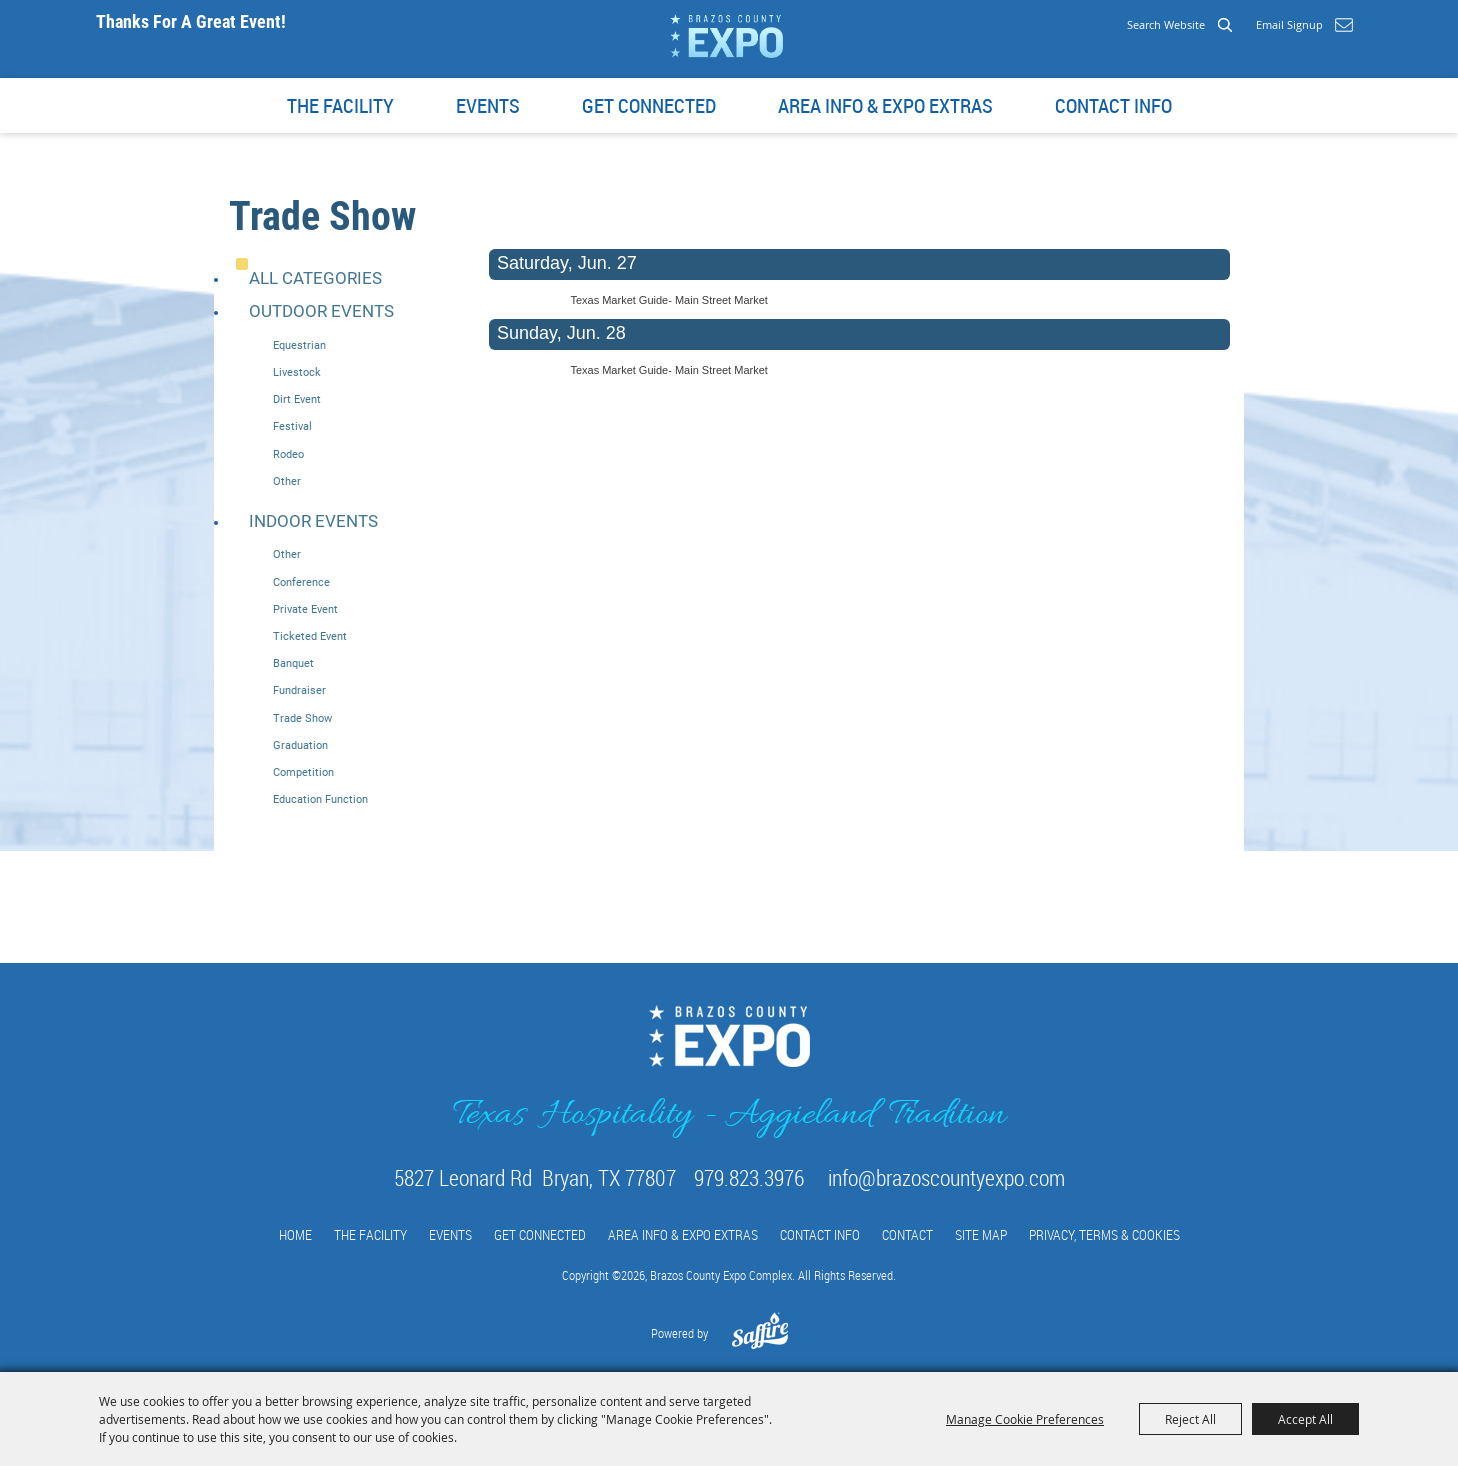 This screenshot has height=1466, width=1458. Describe the element at coordinates (760, 1341) in the screenshot. I see `[Powered by Saffire]` at that location.